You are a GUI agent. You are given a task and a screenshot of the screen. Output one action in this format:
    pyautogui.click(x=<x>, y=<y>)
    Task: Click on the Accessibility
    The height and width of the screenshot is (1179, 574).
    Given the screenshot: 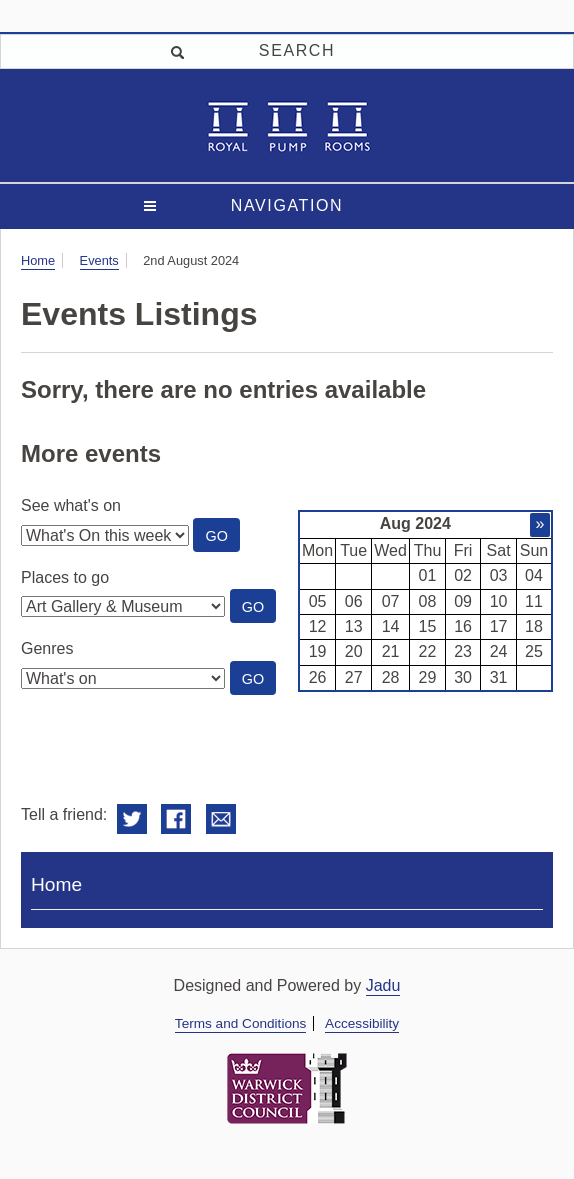 What is the action you would take?
    pyautogui.click(x=362, y=1023)
    